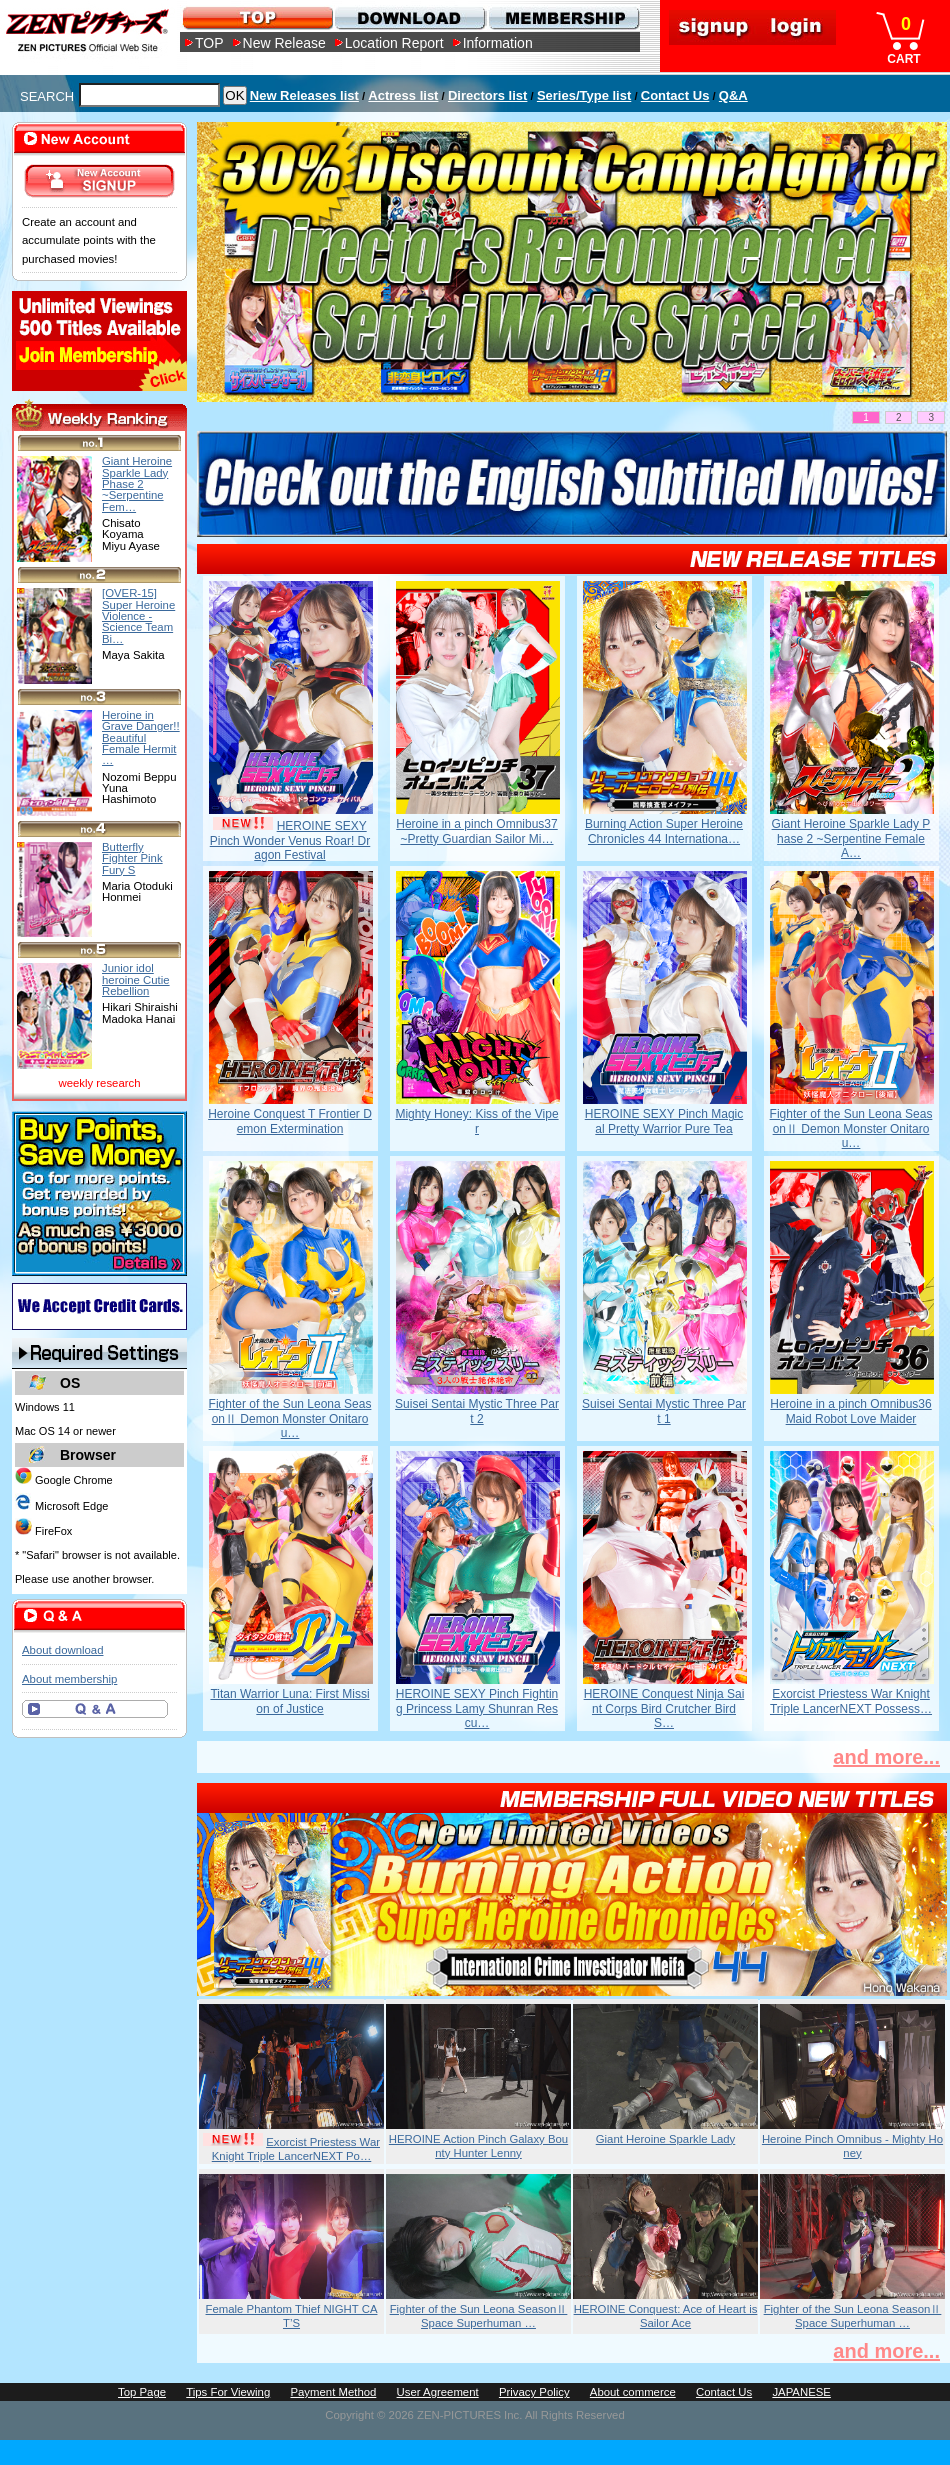 This screenshot has width=950, height=2465. What do you see at coordinates (284, 43) in the screenshot?
I see `New Release` at bounding box center [284, 43].